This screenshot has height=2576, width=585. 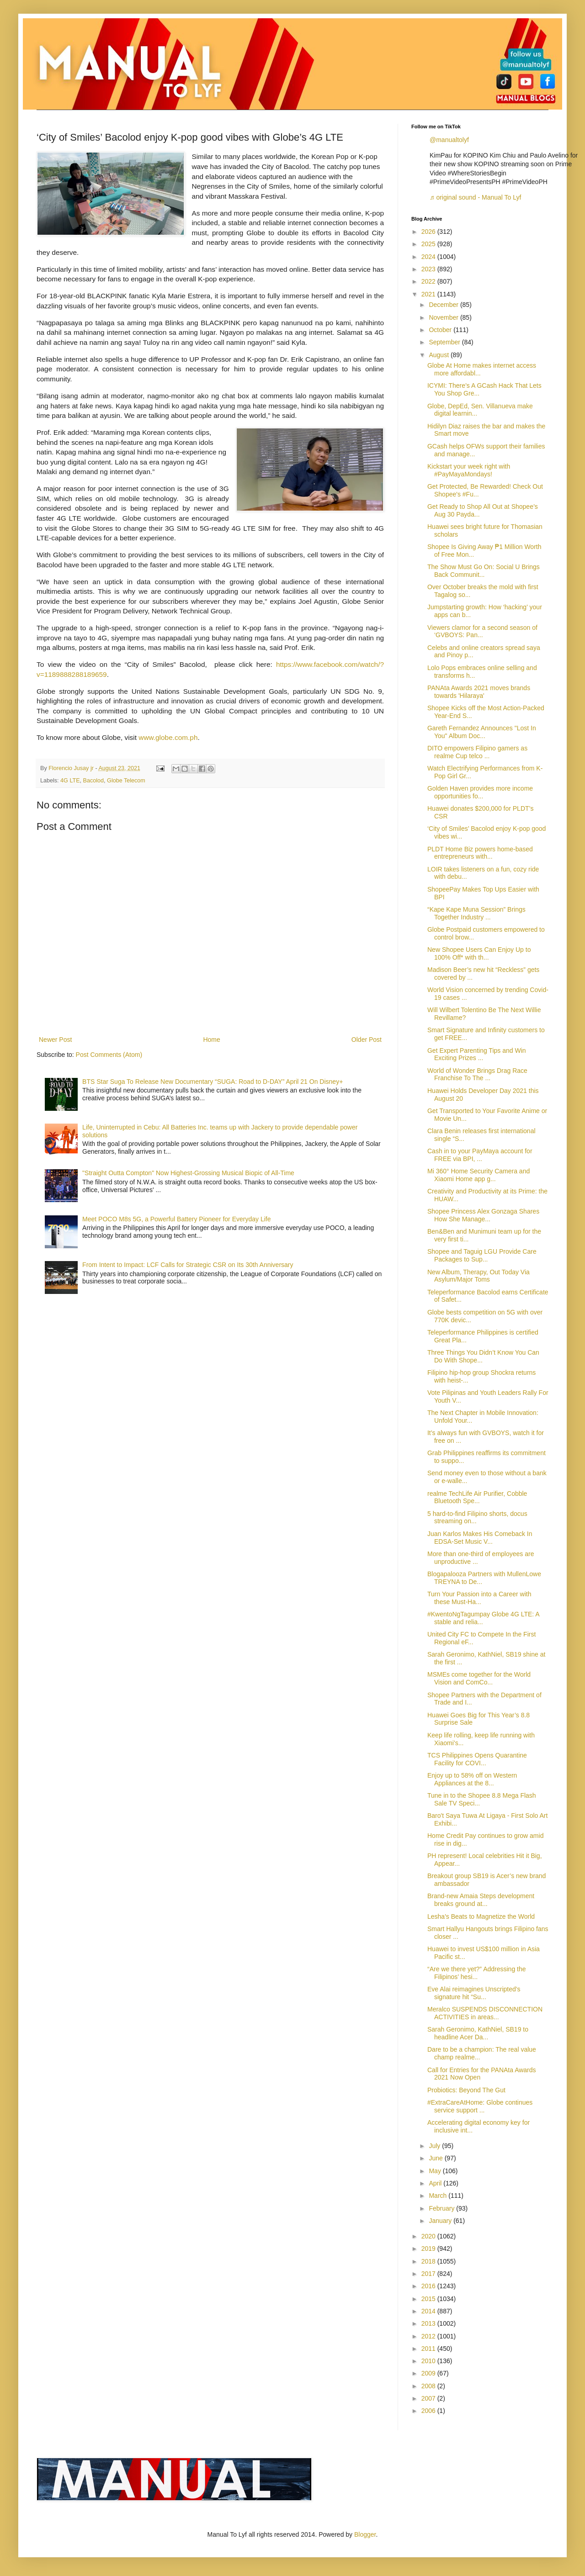 I want to click on Mi 360° Home Security Camera and Xiaomi Home app g..., so click(x=478, y=1174).